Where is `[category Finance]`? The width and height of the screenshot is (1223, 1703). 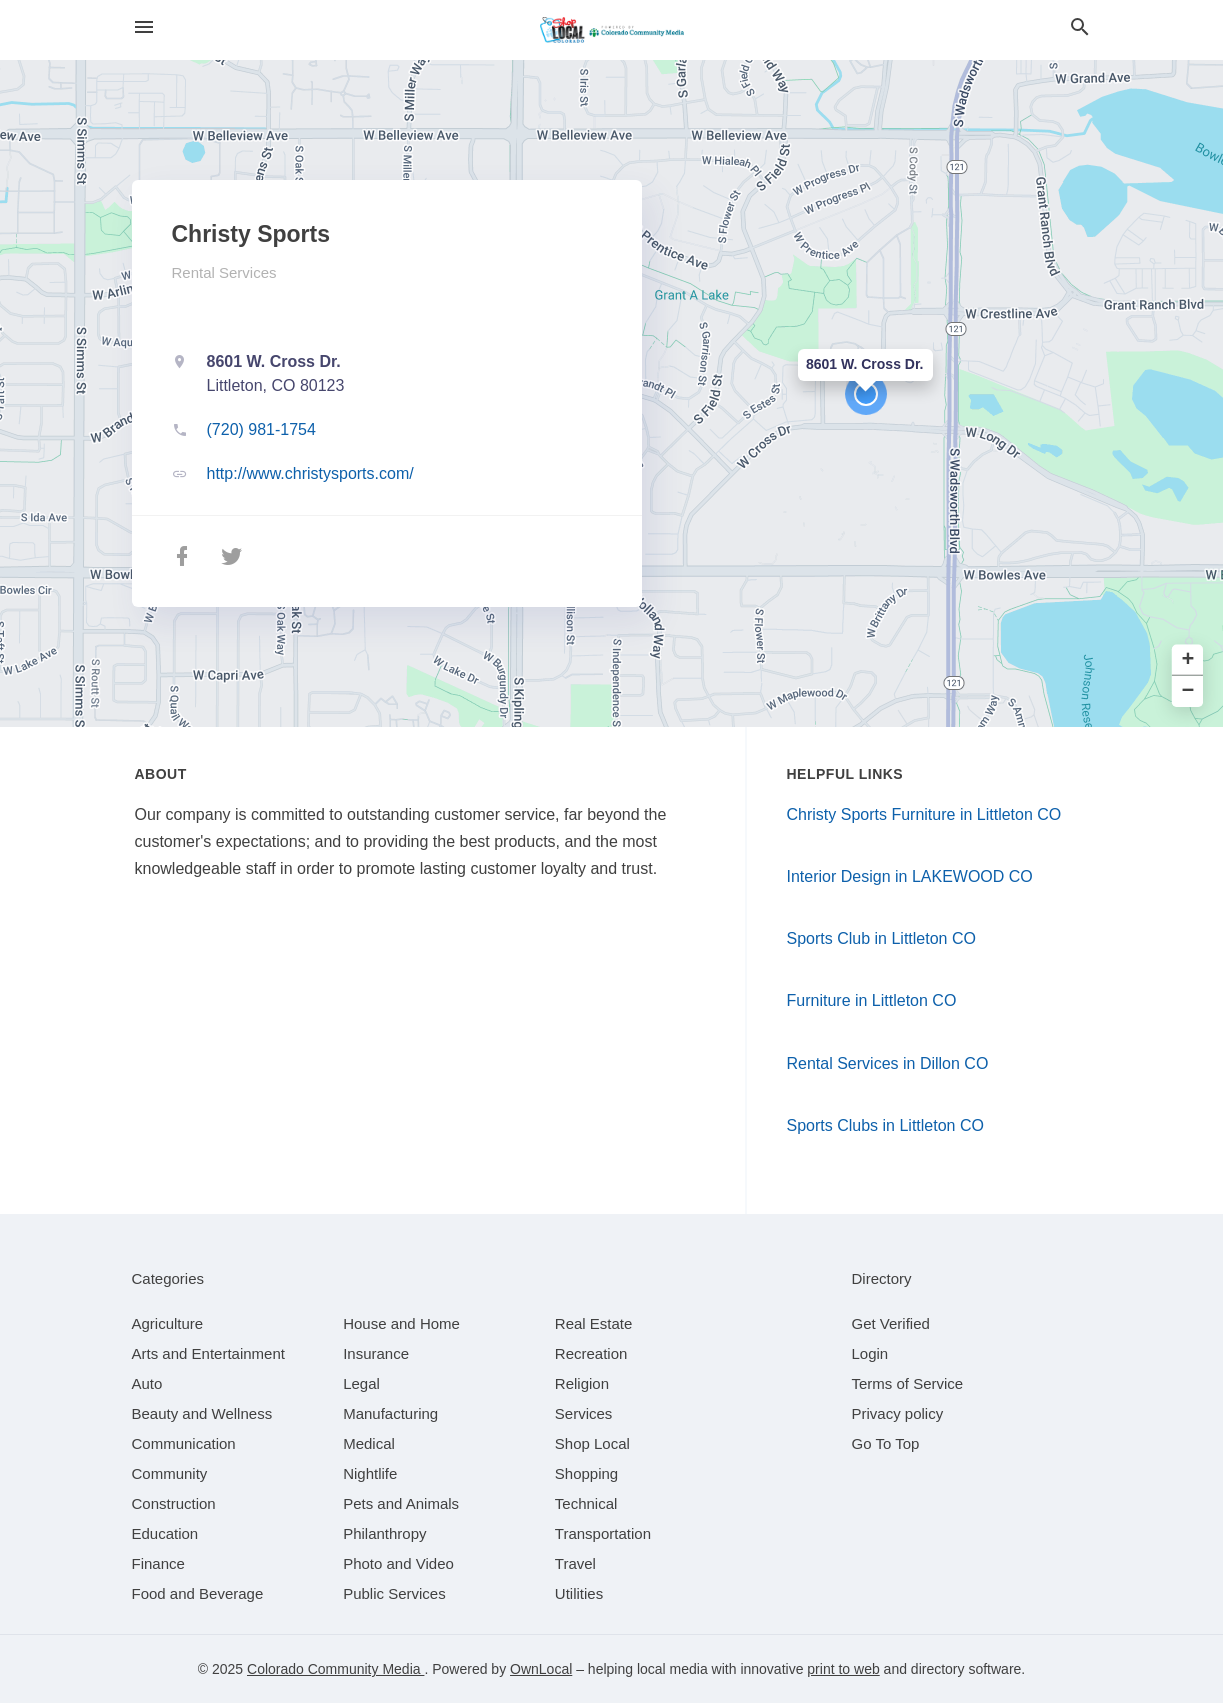 [category Finance] is located at coordinates (158, 1563).